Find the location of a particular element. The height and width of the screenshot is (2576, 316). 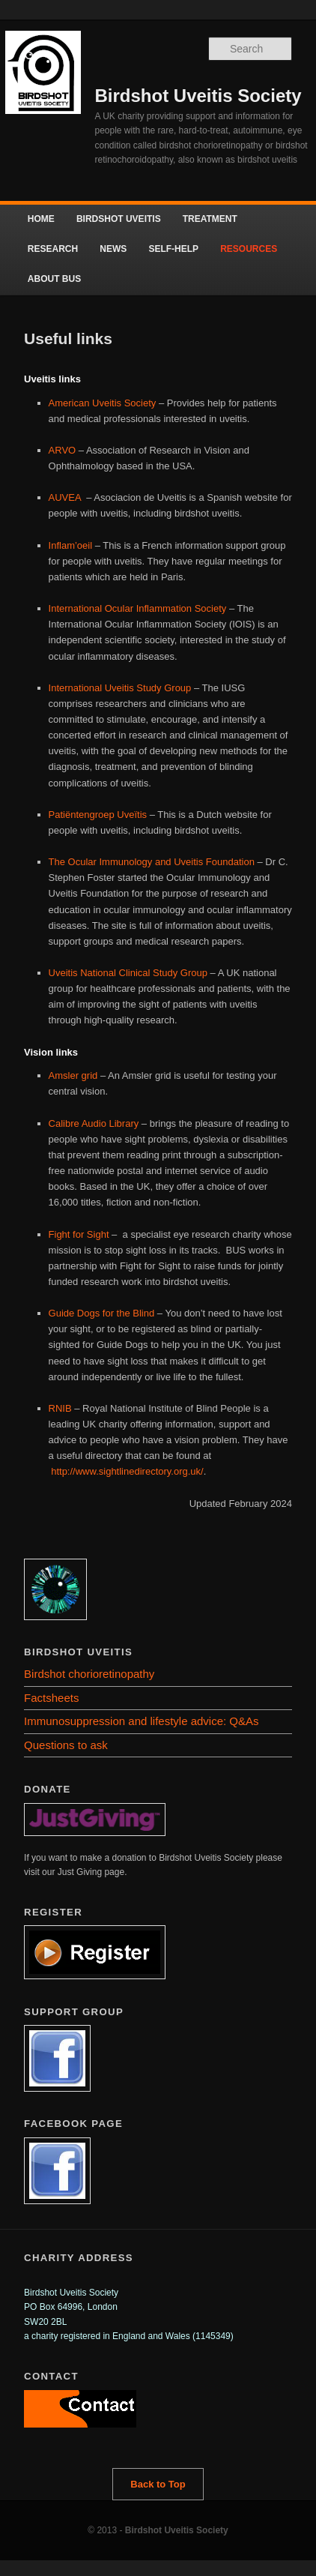

Back to Top is located at coordinates (157, 2484).